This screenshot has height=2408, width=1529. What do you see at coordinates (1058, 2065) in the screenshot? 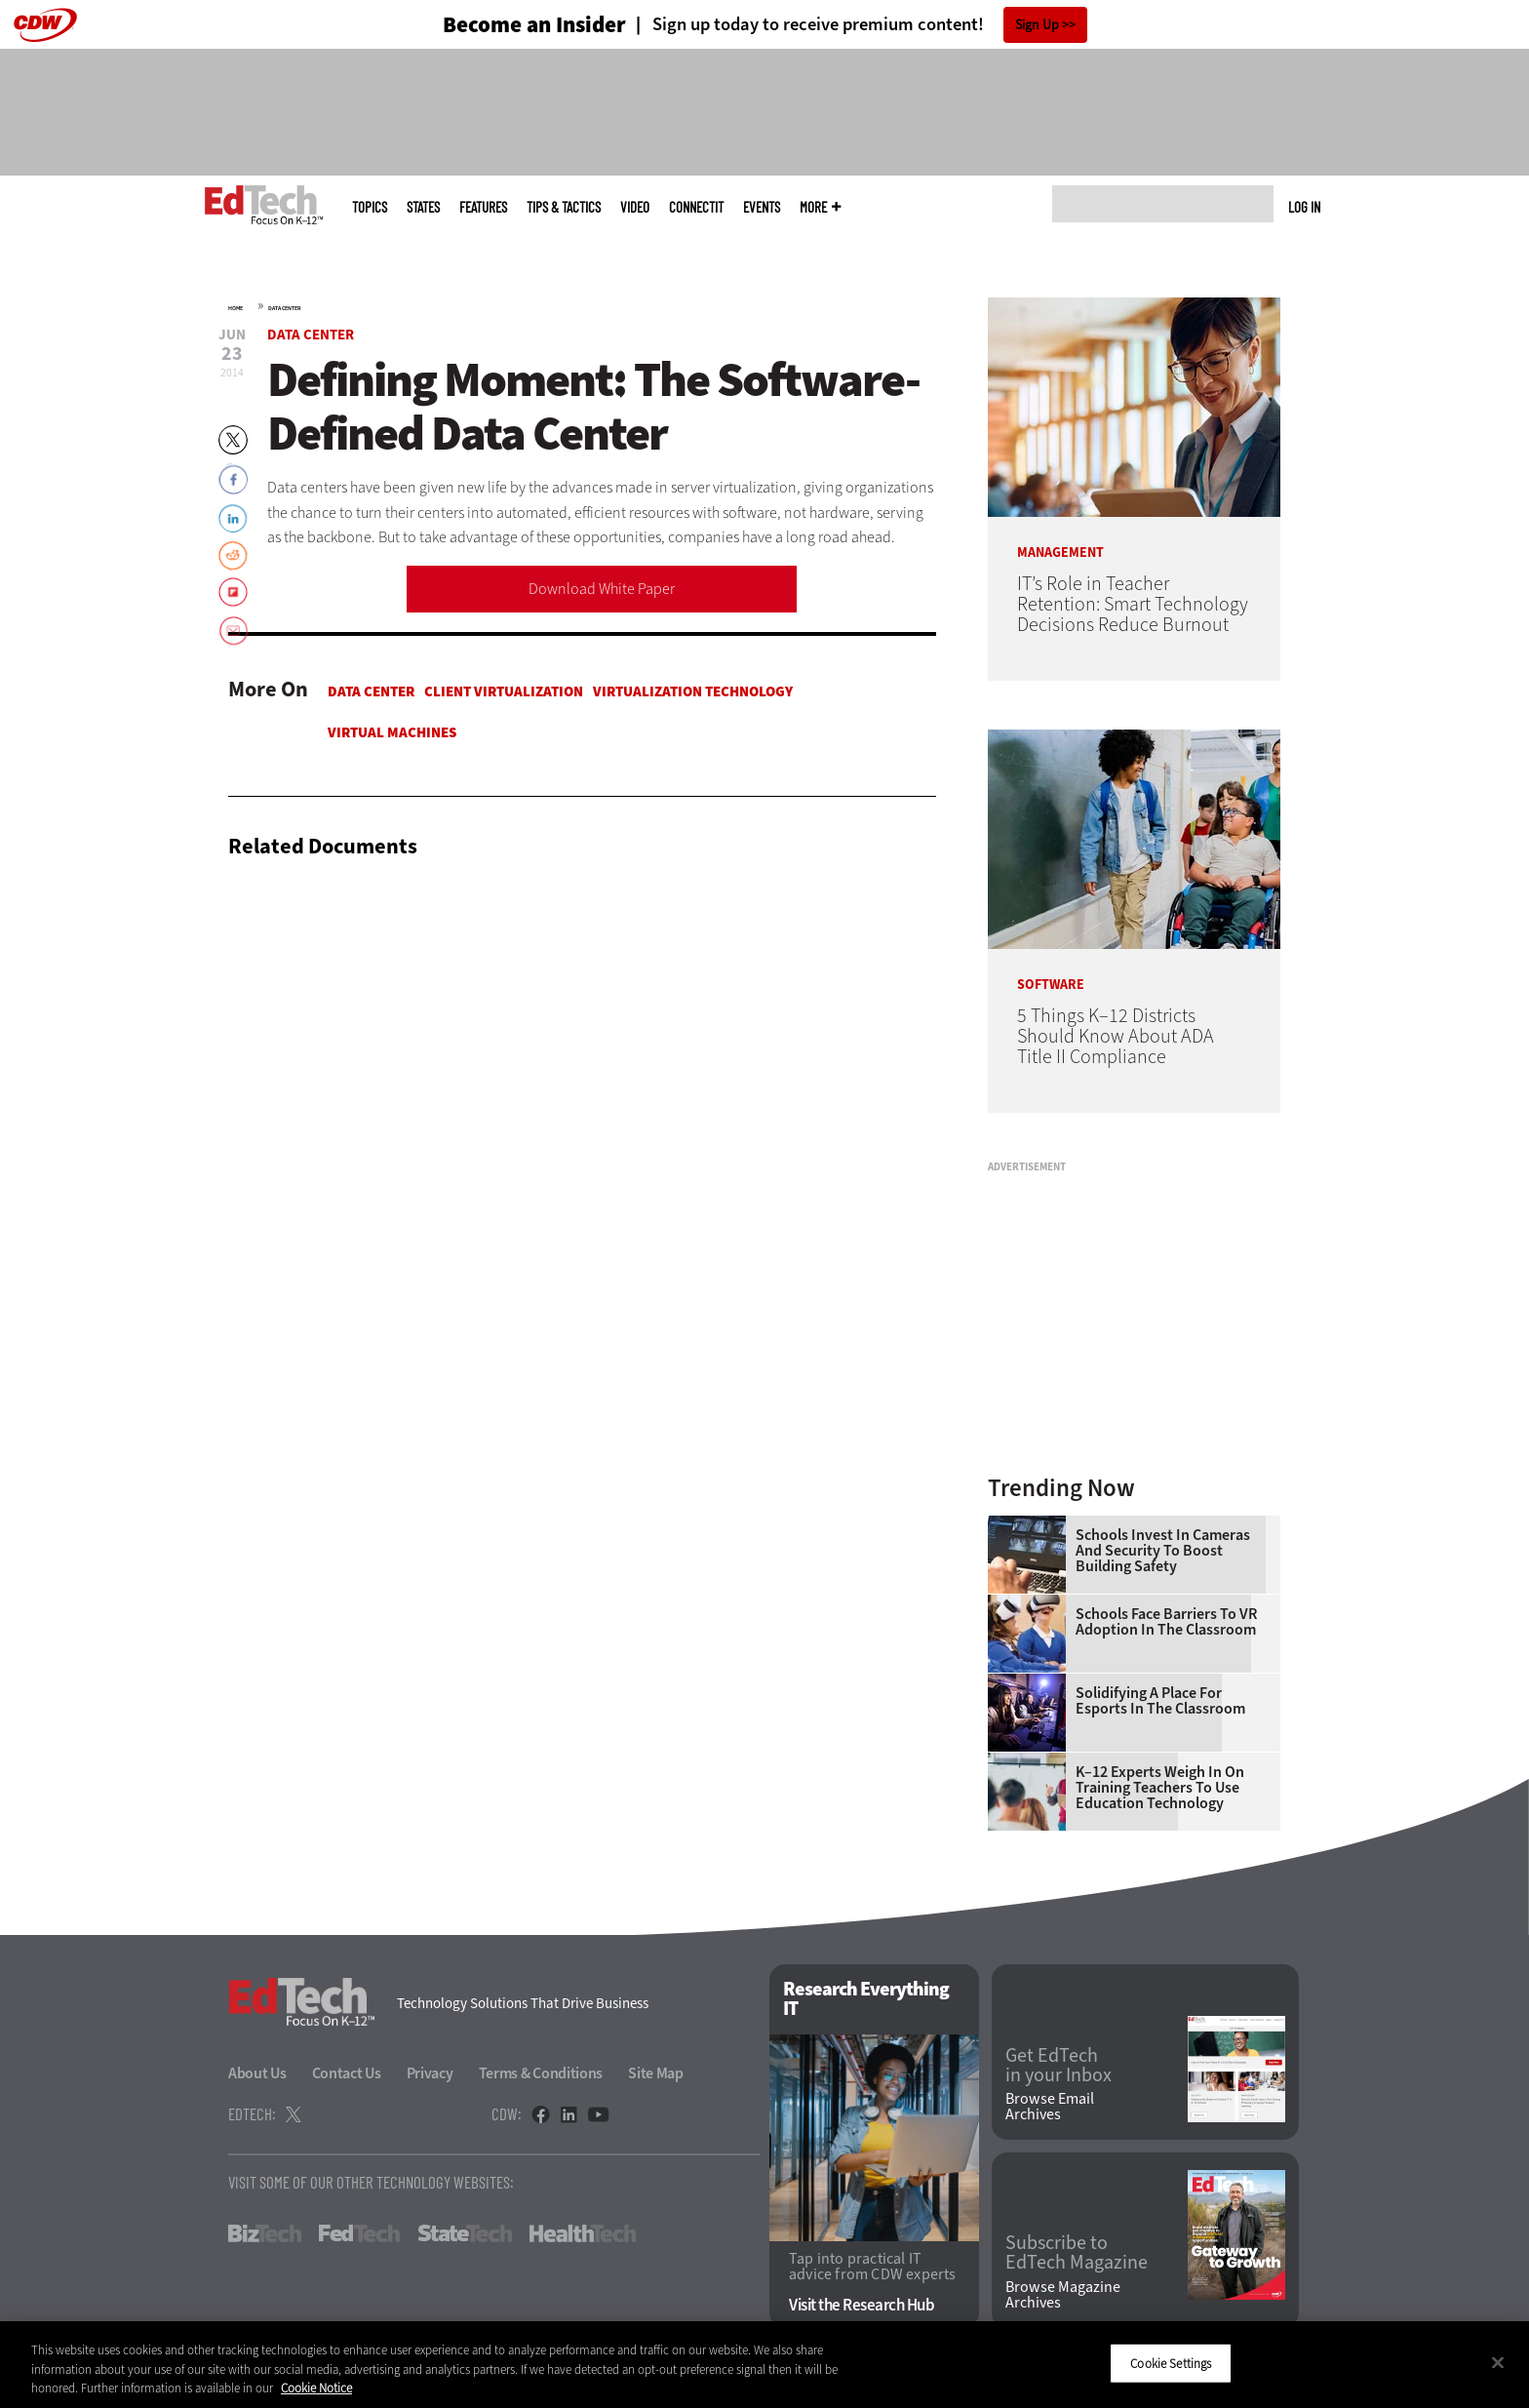
I see `Get EdTech in your Inbox` at bounding box center [1058, 2065].